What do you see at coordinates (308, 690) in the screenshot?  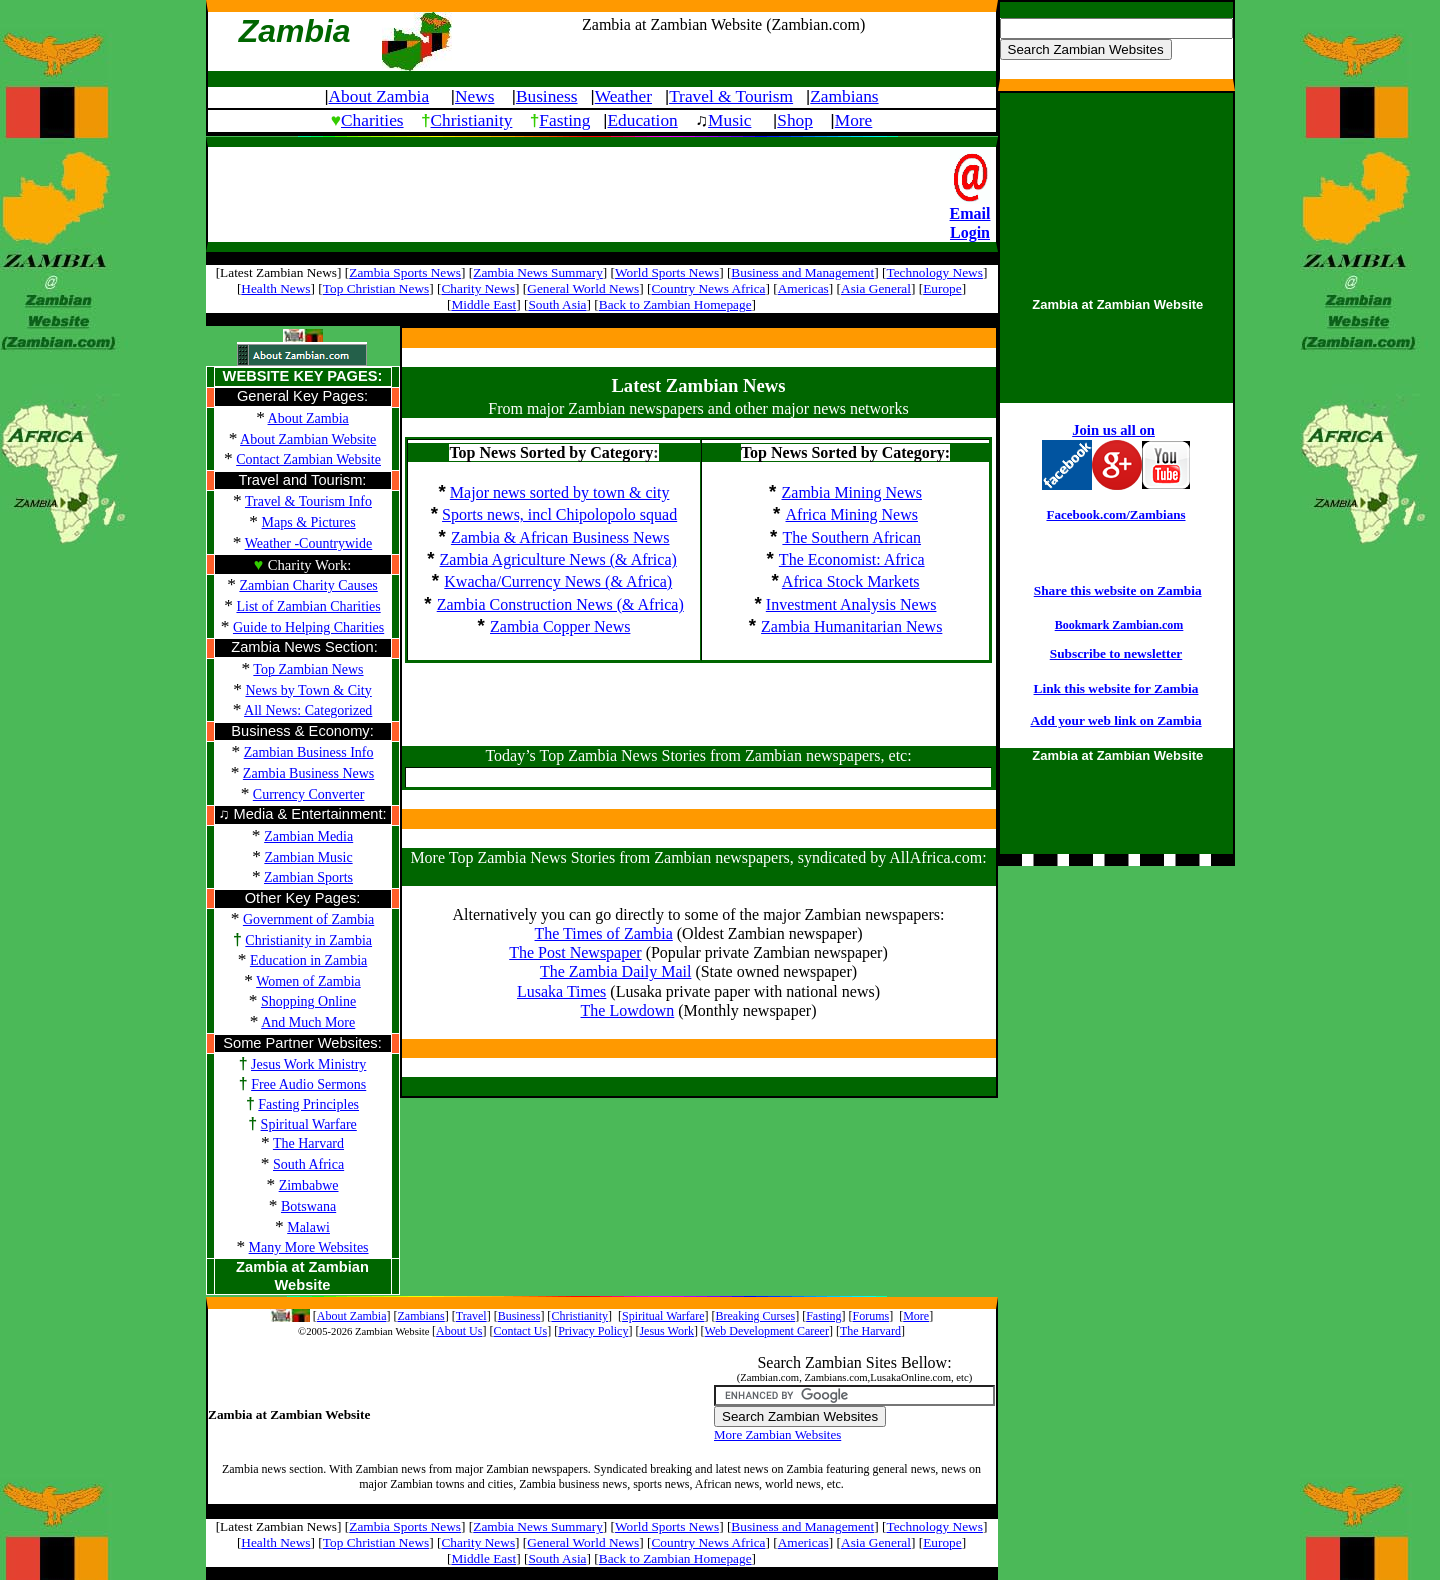 I see `News by Town & City` at bounding box center [308, 690].